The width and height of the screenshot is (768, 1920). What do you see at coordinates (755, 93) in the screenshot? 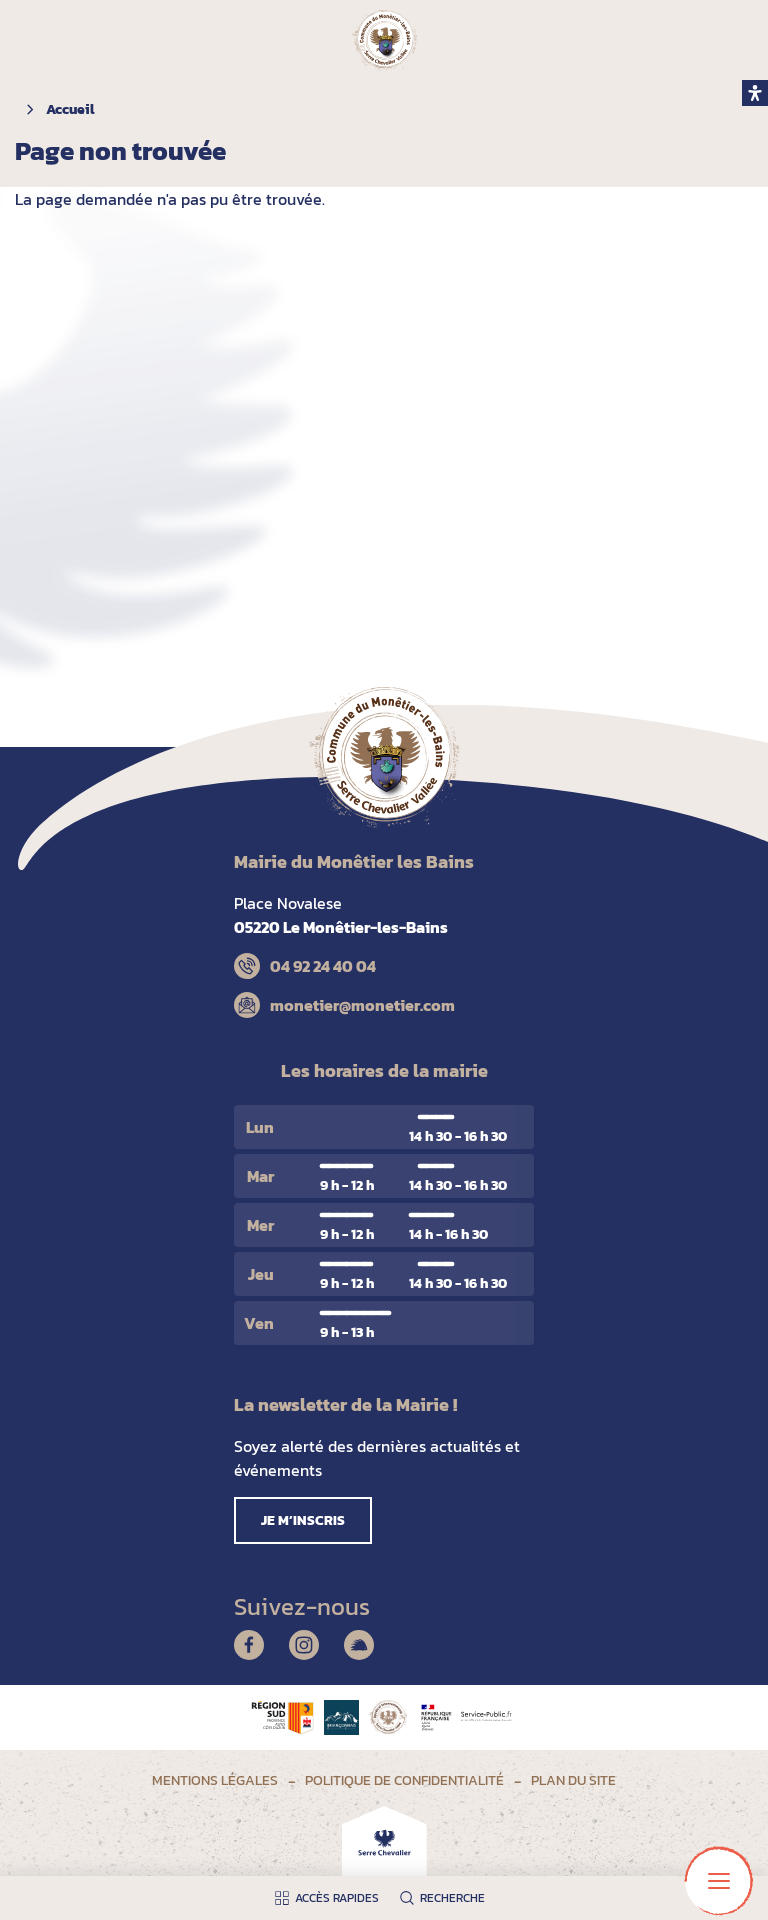
I see `[open-accessibility-panel]` at bounding box center [755, 93].